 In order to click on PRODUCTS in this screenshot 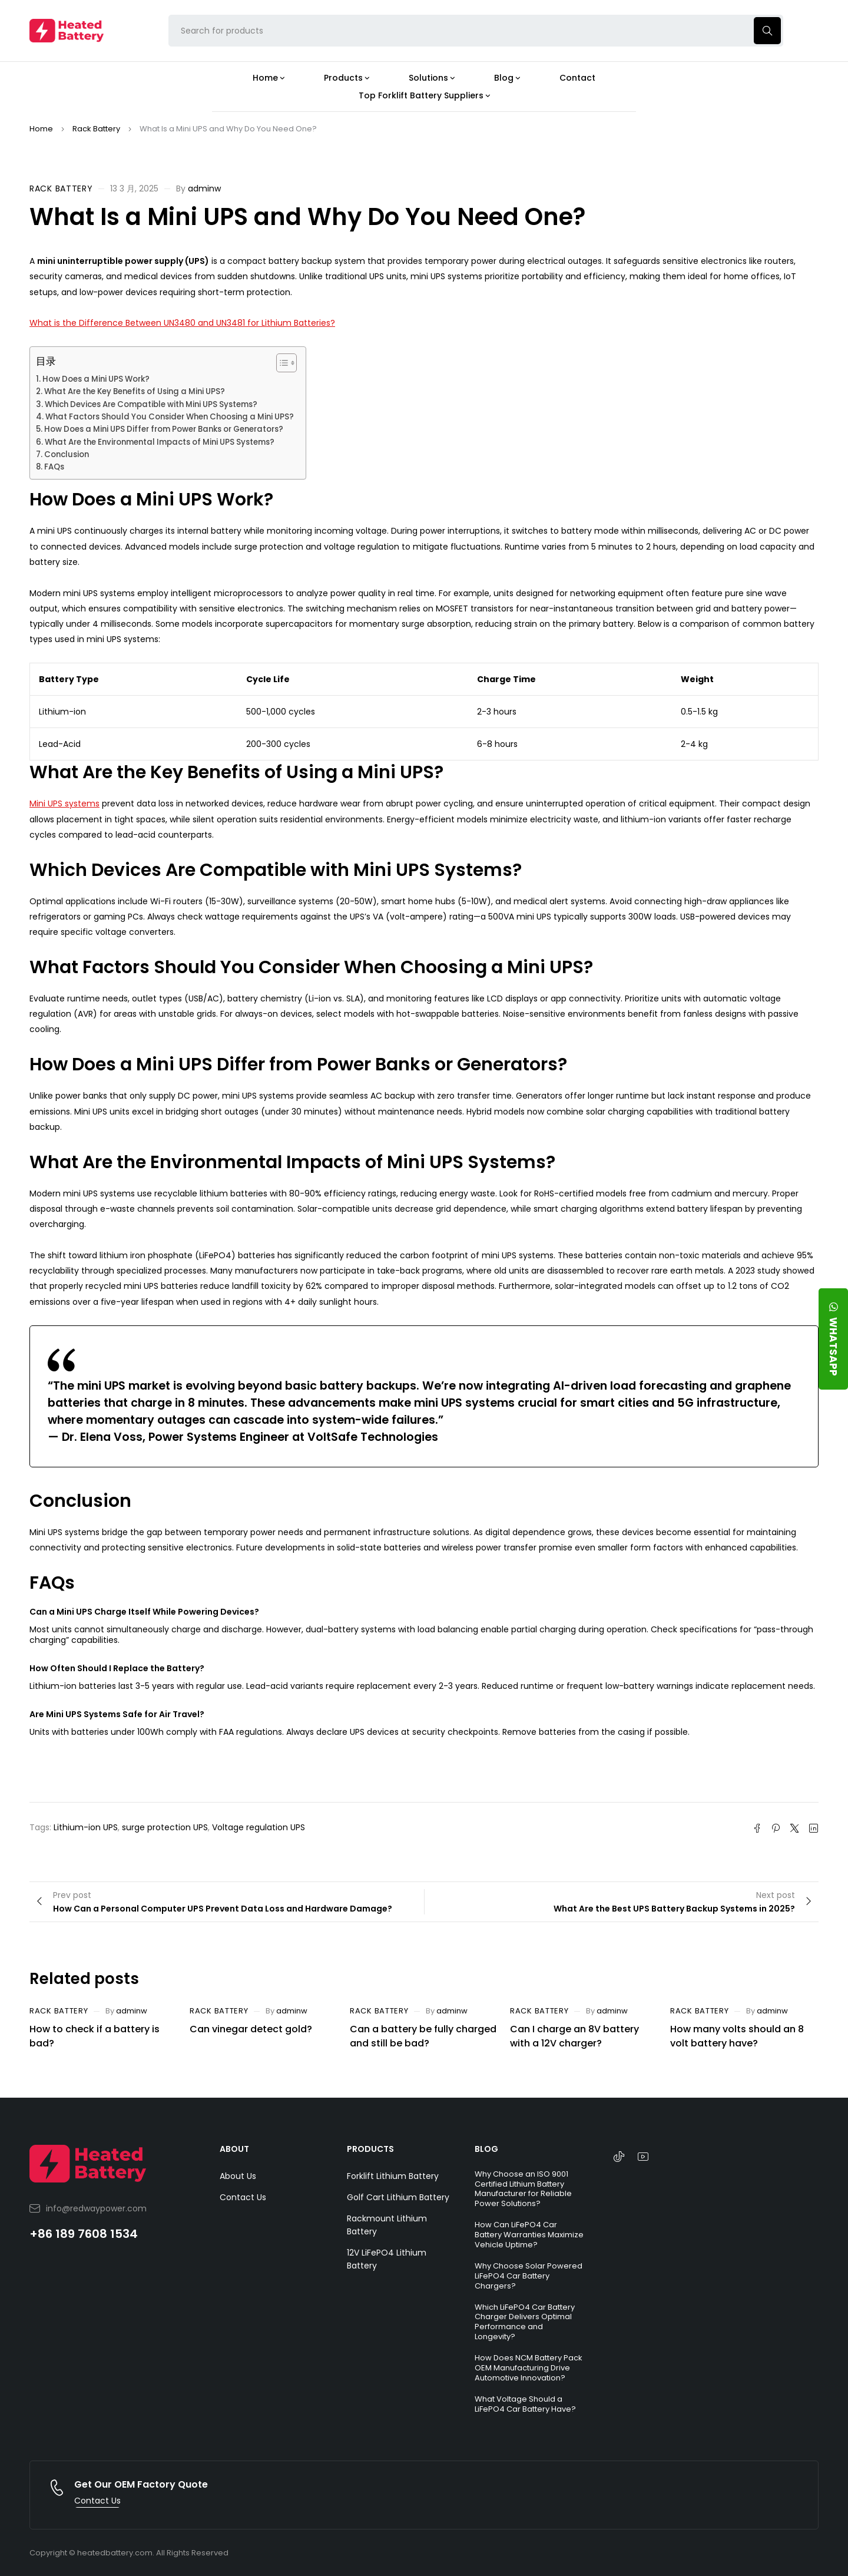, I will do `click(370, 2149)`.